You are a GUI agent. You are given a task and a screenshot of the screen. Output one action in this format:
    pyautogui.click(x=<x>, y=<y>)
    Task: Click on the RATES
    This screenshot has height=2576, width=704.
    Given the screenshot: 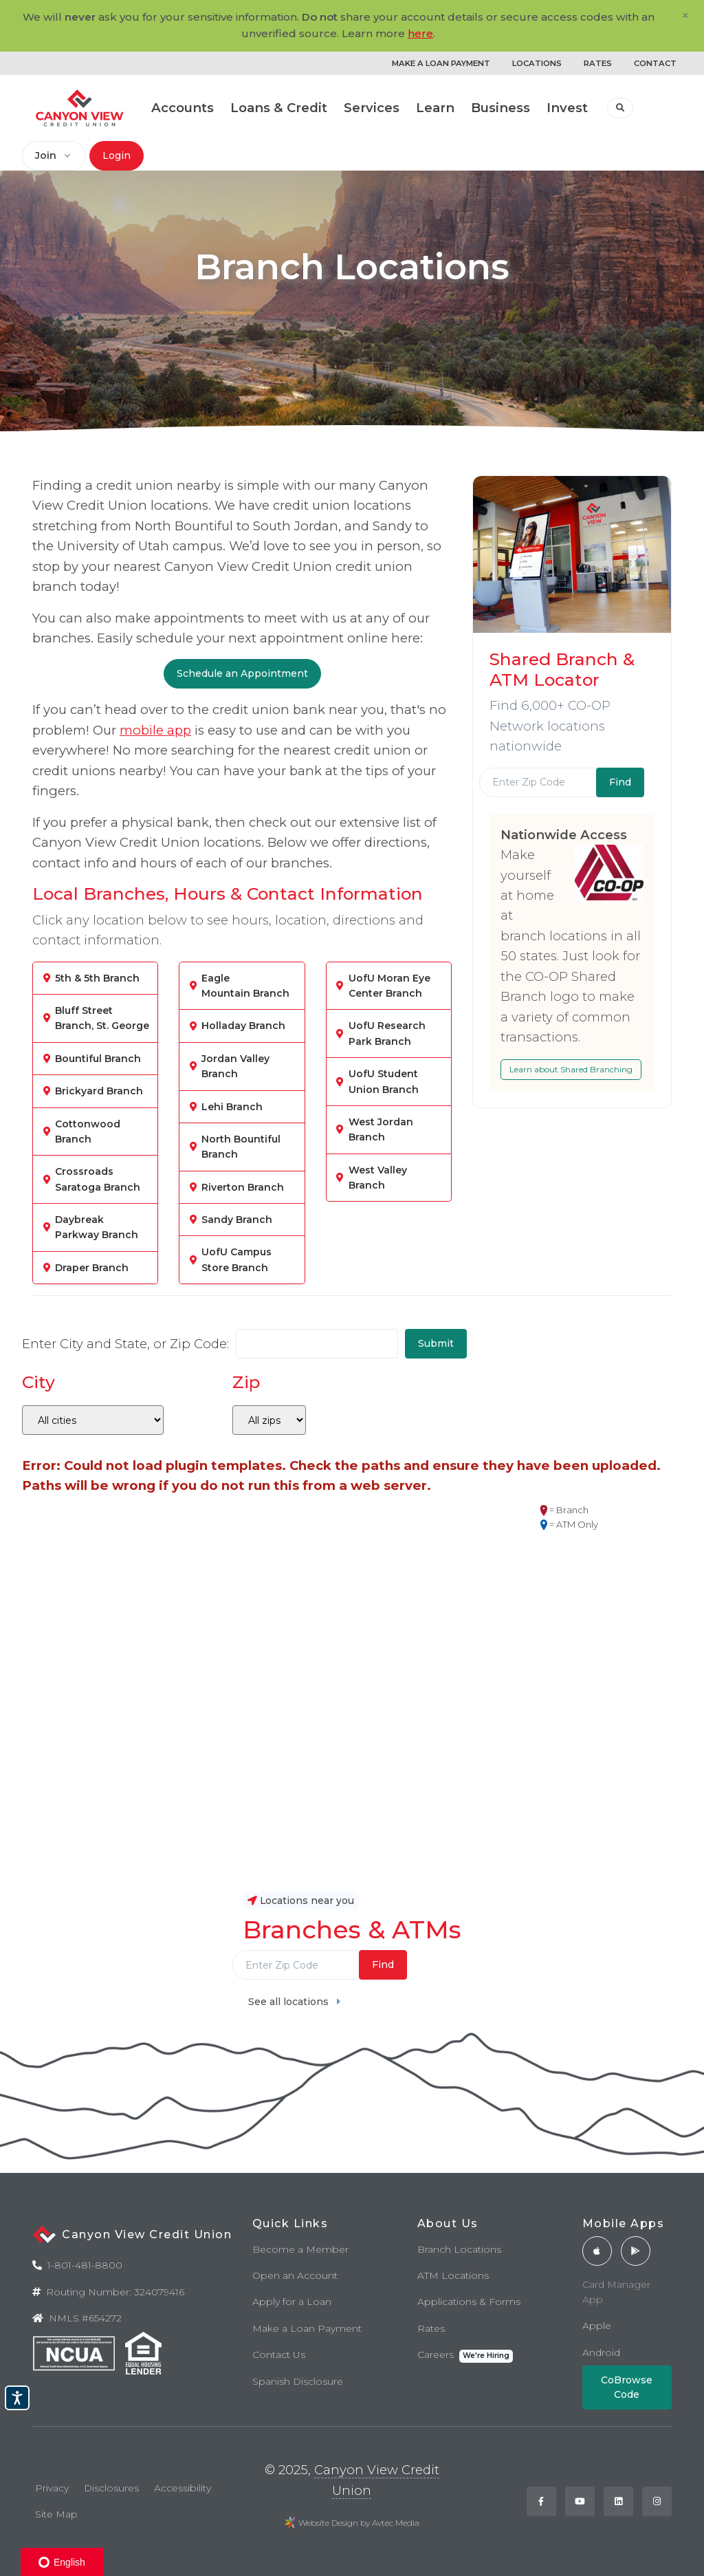 What is the action you would take?
    pyautogui.click(x=598, y=63)
    